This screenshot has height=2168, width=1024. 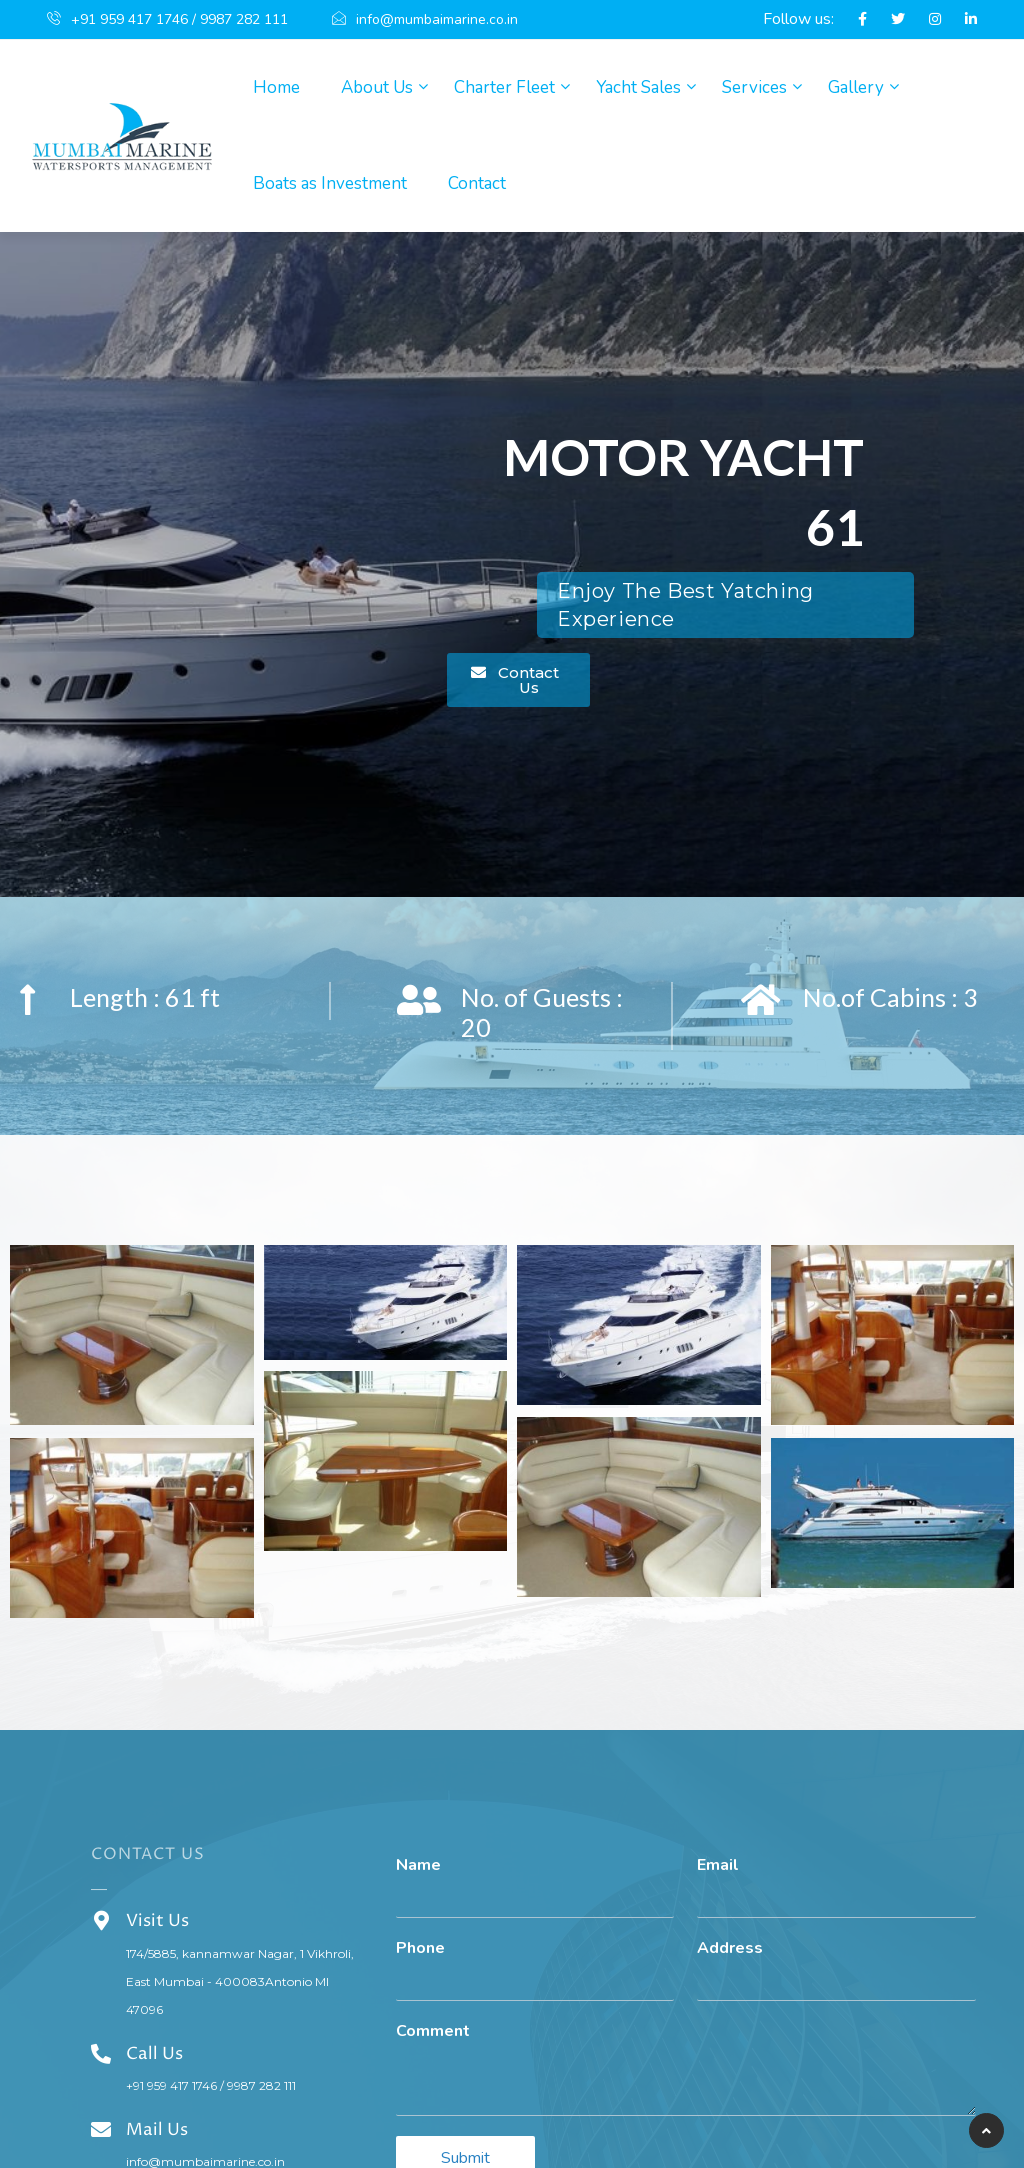 I want to click on Address, so click(x=730, y=1948).